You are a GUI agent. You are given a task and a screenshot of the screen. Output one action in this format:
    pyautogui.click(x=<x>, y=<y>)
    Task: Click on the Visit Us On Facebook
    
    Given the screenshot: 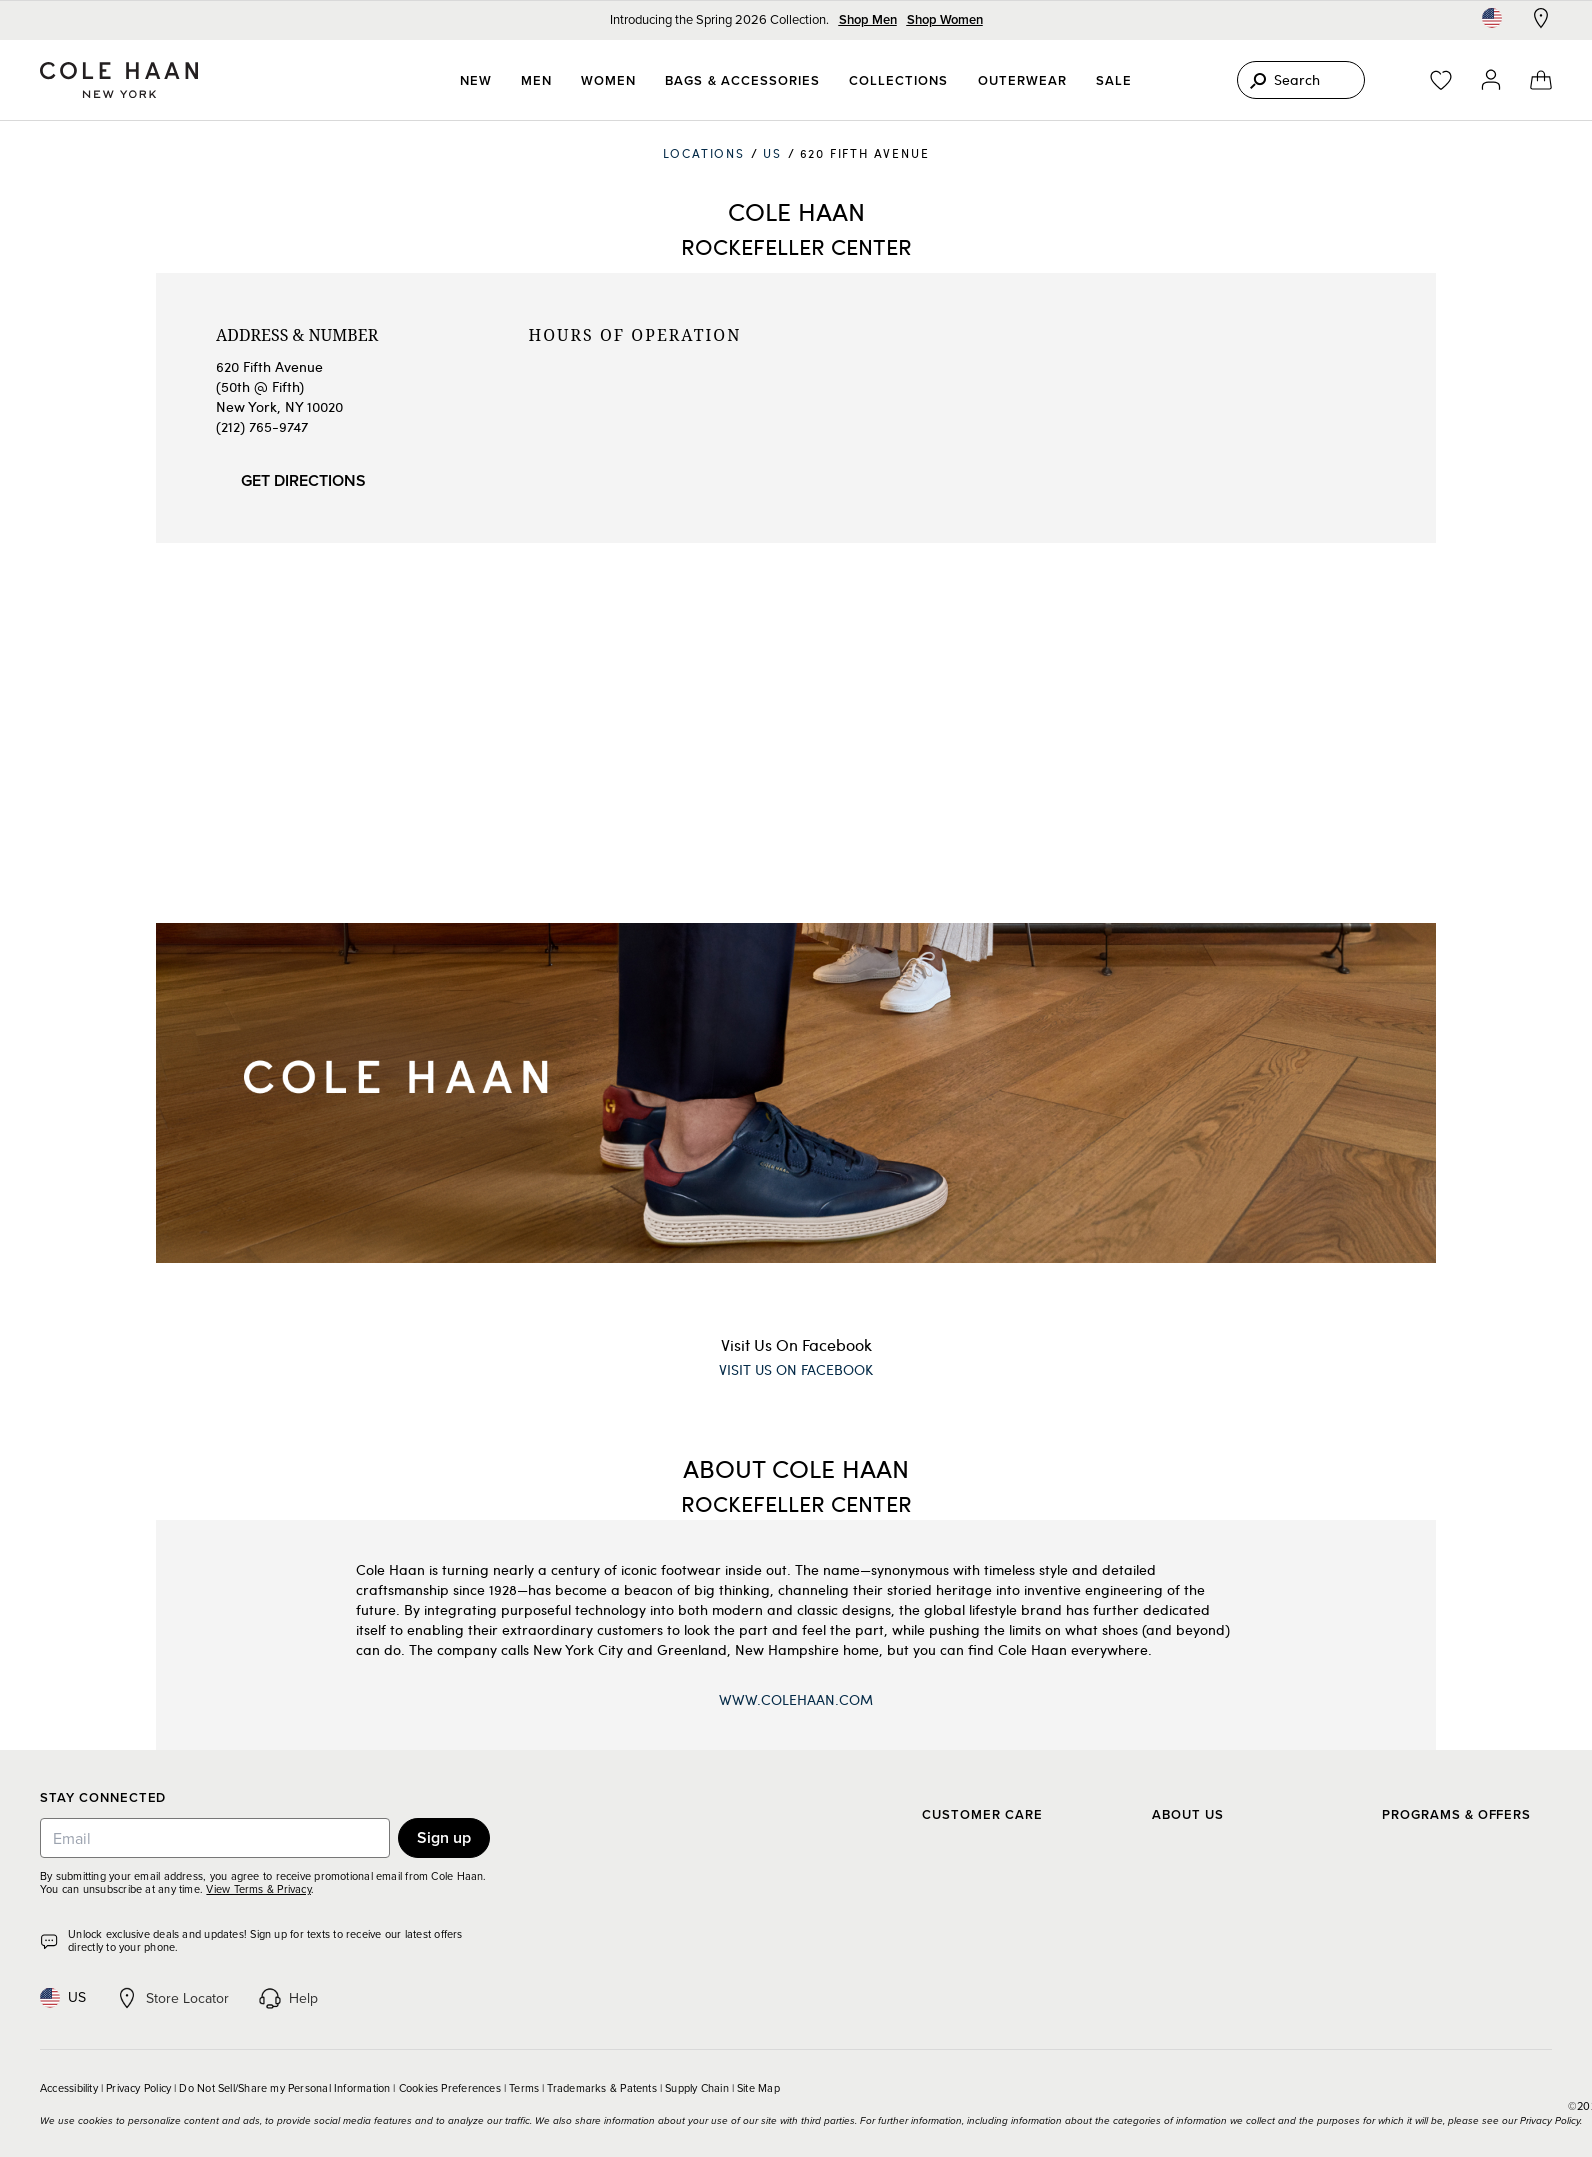 What is the action you would take?
    pyautogui.click(x=796, y=1344)
    